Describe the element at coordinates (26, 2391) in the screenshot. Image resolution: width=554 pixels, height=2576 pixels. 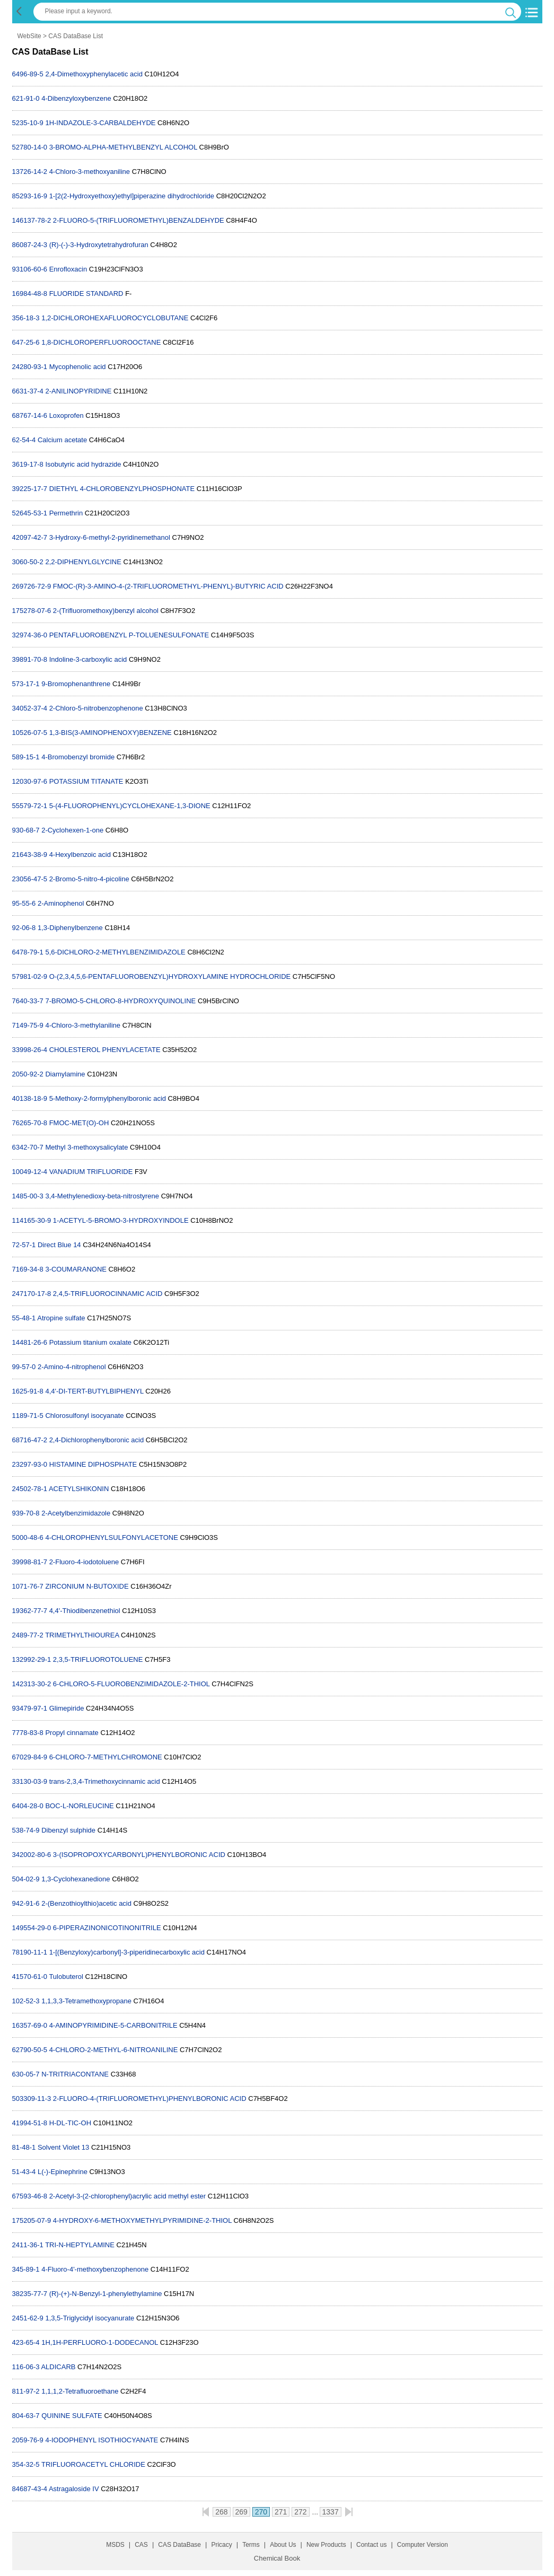
I see `811-97-2` at that location.